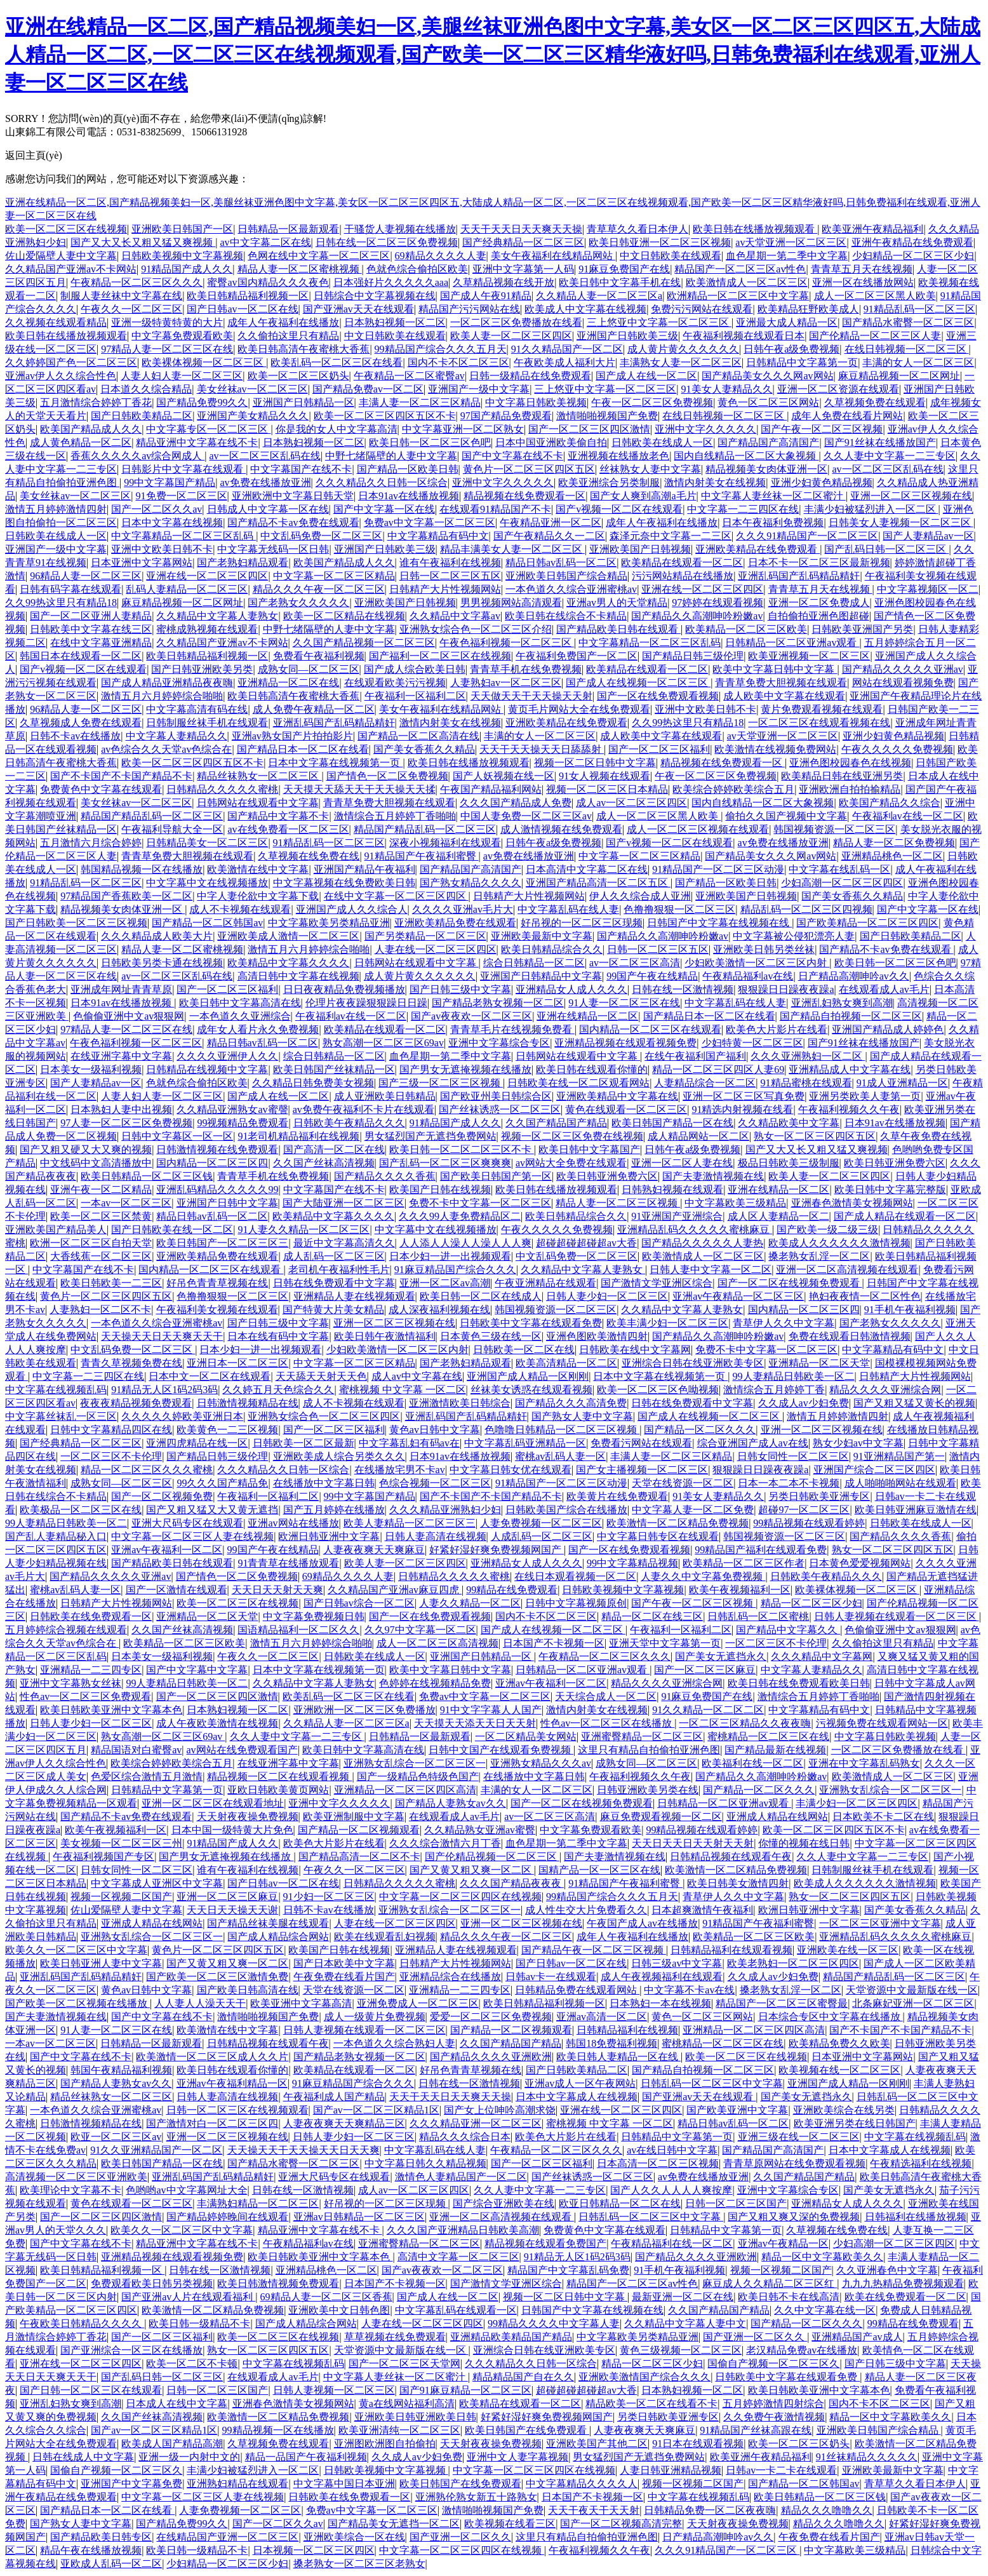  Describe the element at coordinates (465, 1069) in the screenshot. I see `国产男女无遮掩视频在线播放` at that location.